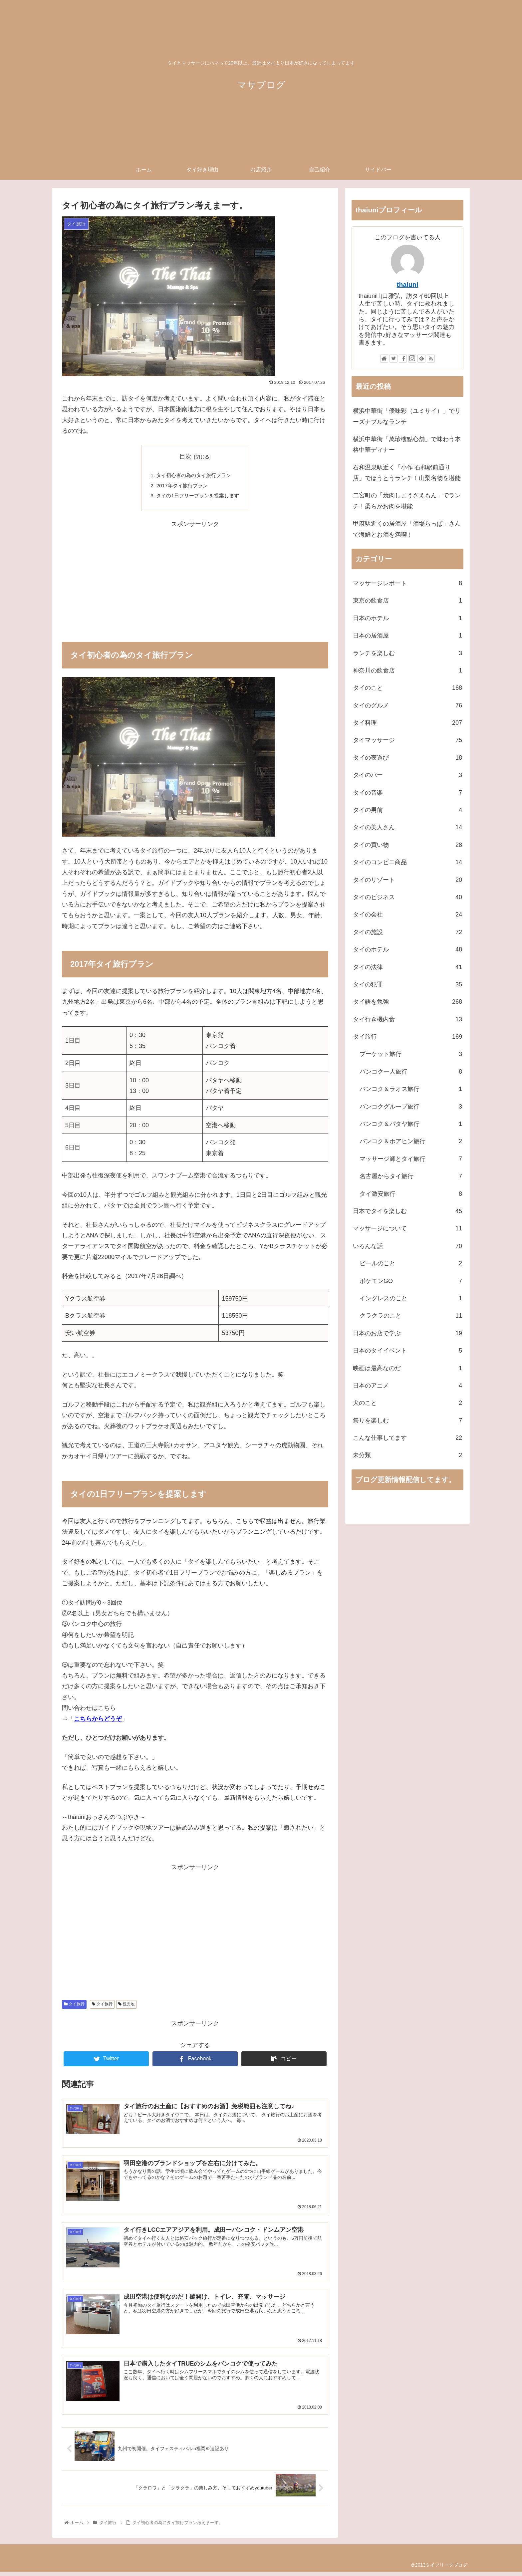  I want to click on 横浜中華街「萬珍樓點心舗」で味わう本格中華ディナー, so click(407, 444).